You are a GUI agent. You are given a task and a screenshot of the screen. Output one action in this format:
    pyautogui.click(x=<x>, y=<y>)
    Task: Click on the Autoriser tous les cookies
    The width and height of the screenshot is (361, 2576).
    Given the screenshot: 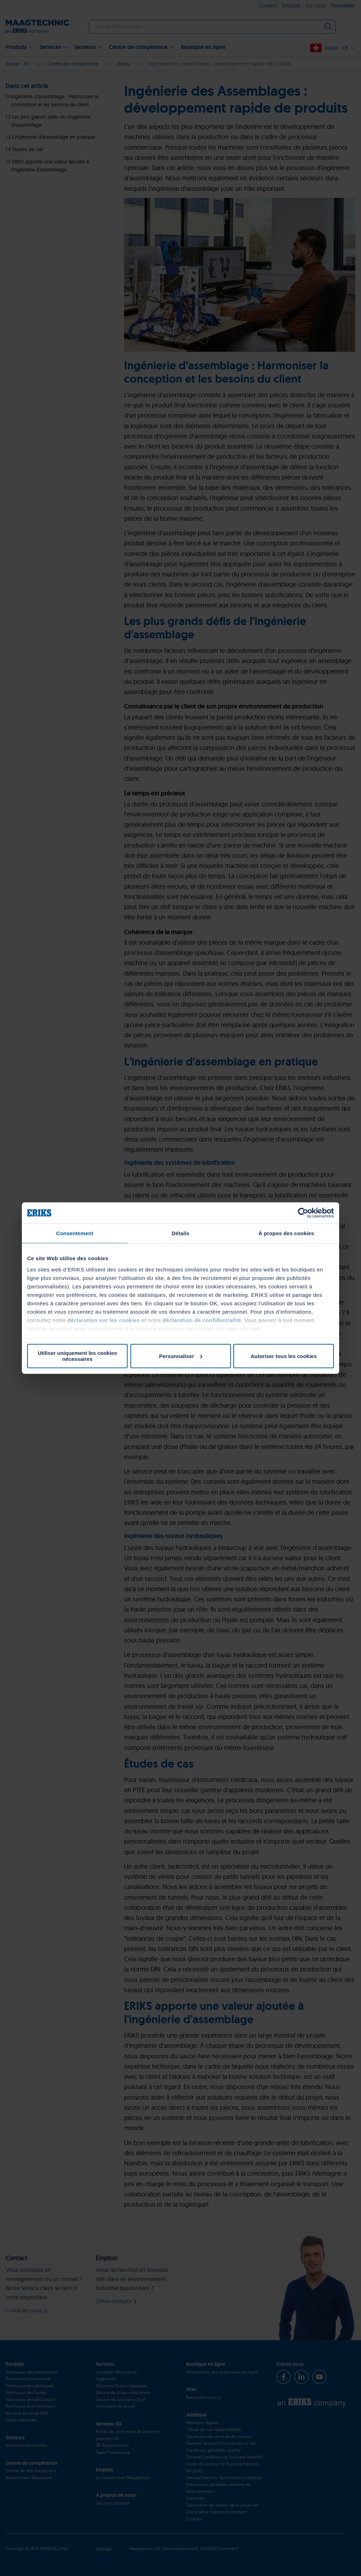 What is the action you would take?
    pyautogui.click(x=284, y=1356)
    